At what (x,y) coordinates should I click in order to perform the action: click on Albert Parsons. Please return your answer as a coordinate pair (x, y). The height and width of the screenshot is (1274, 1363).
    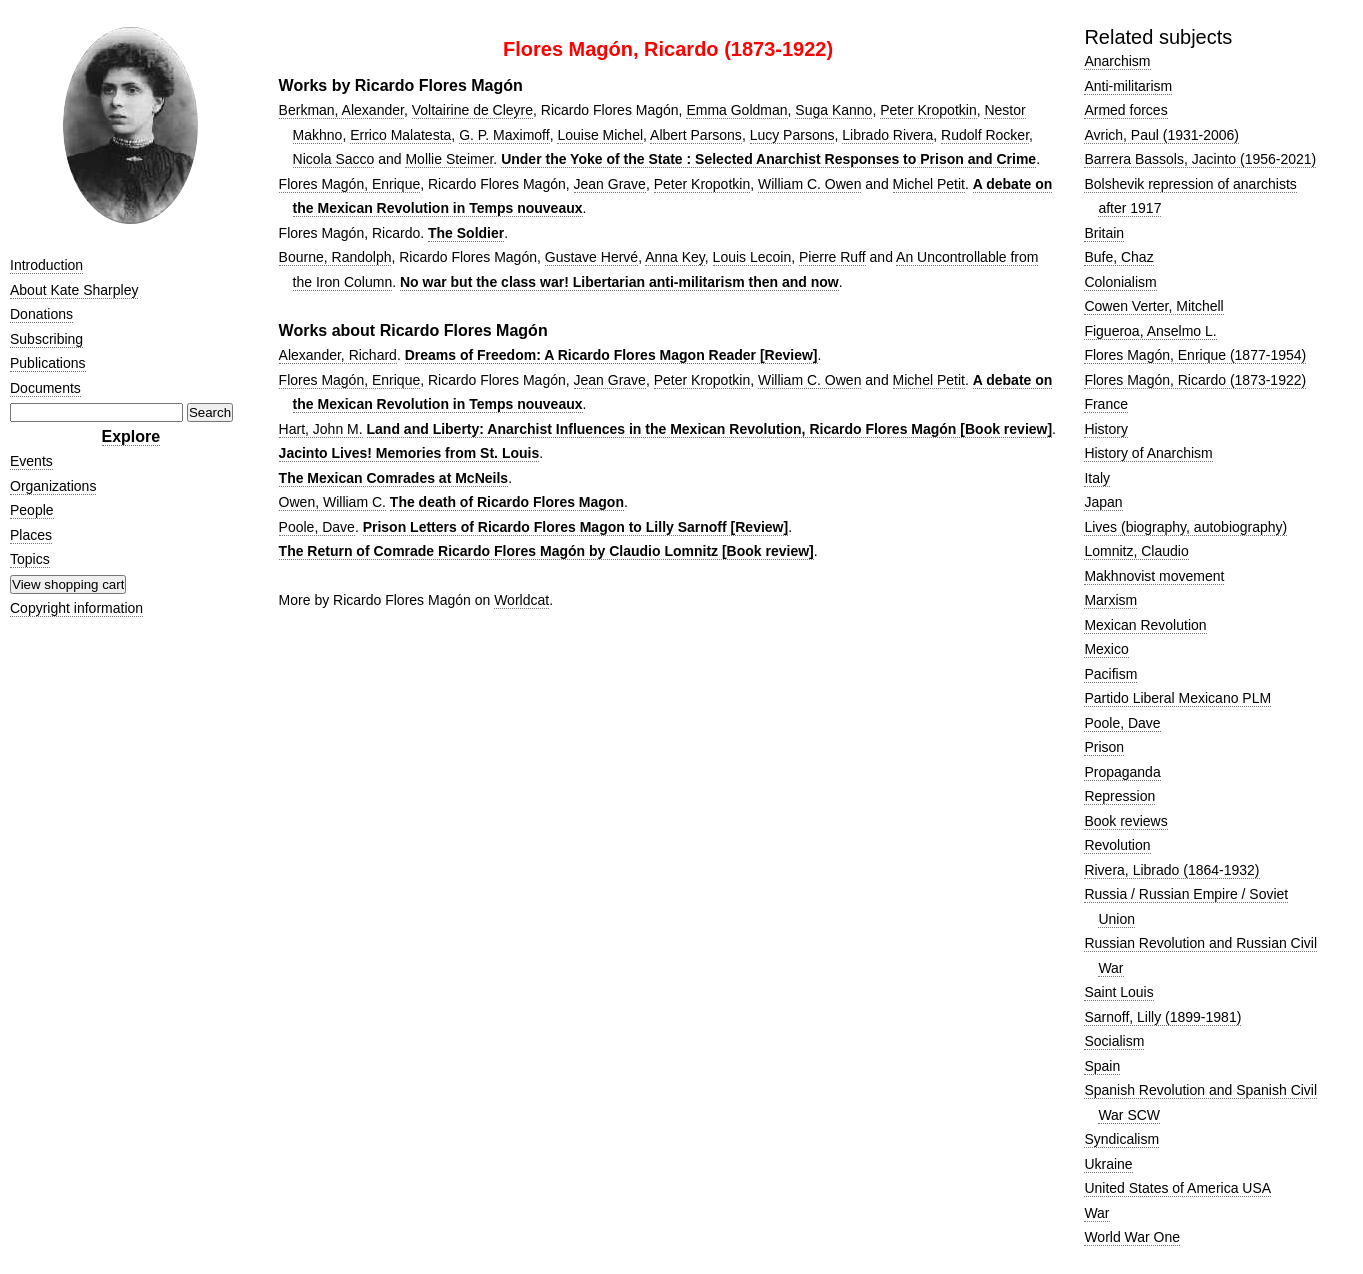
    Looking at the image, I should click on (696, 135).